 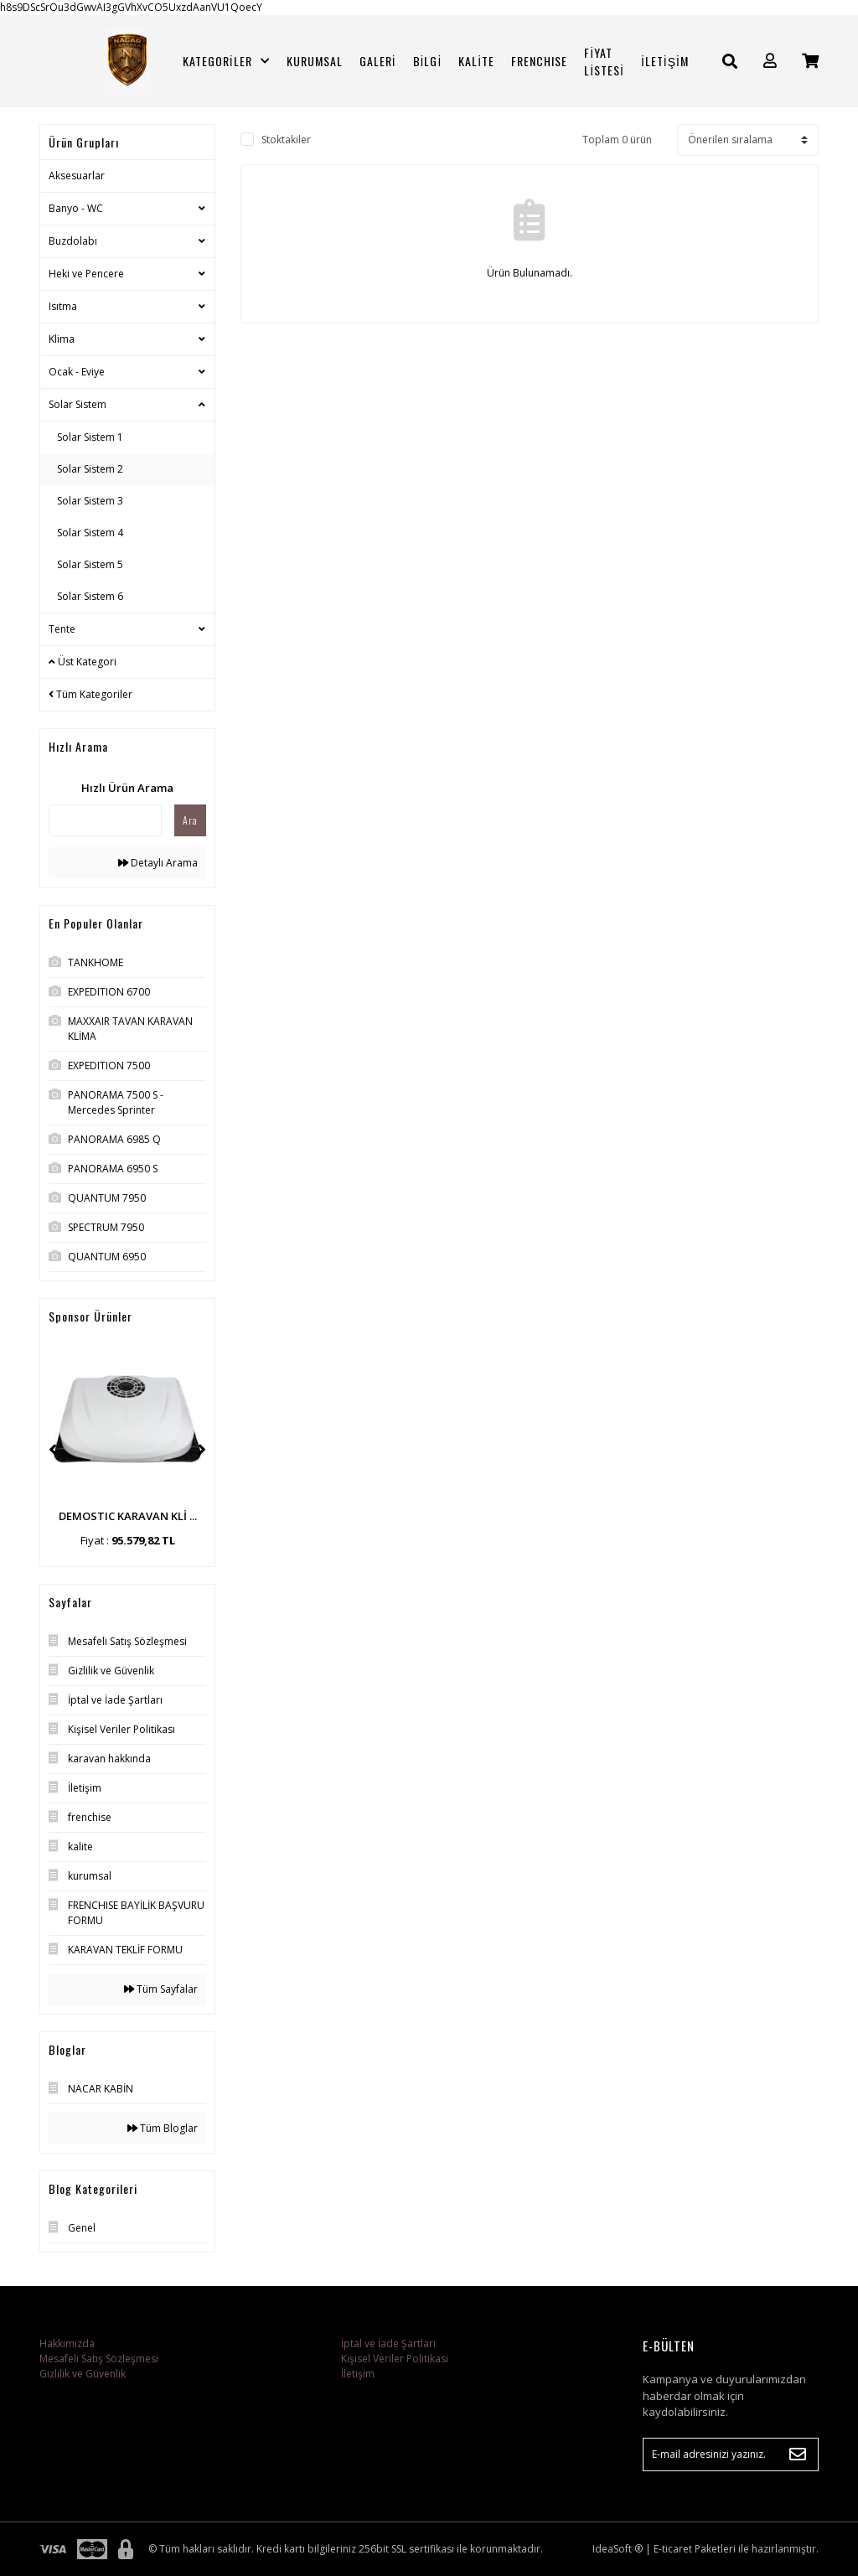 What do you see at coordinates (63, 306) in the screenshot?
I see `Isıtma` at bounding box center [63, 306].